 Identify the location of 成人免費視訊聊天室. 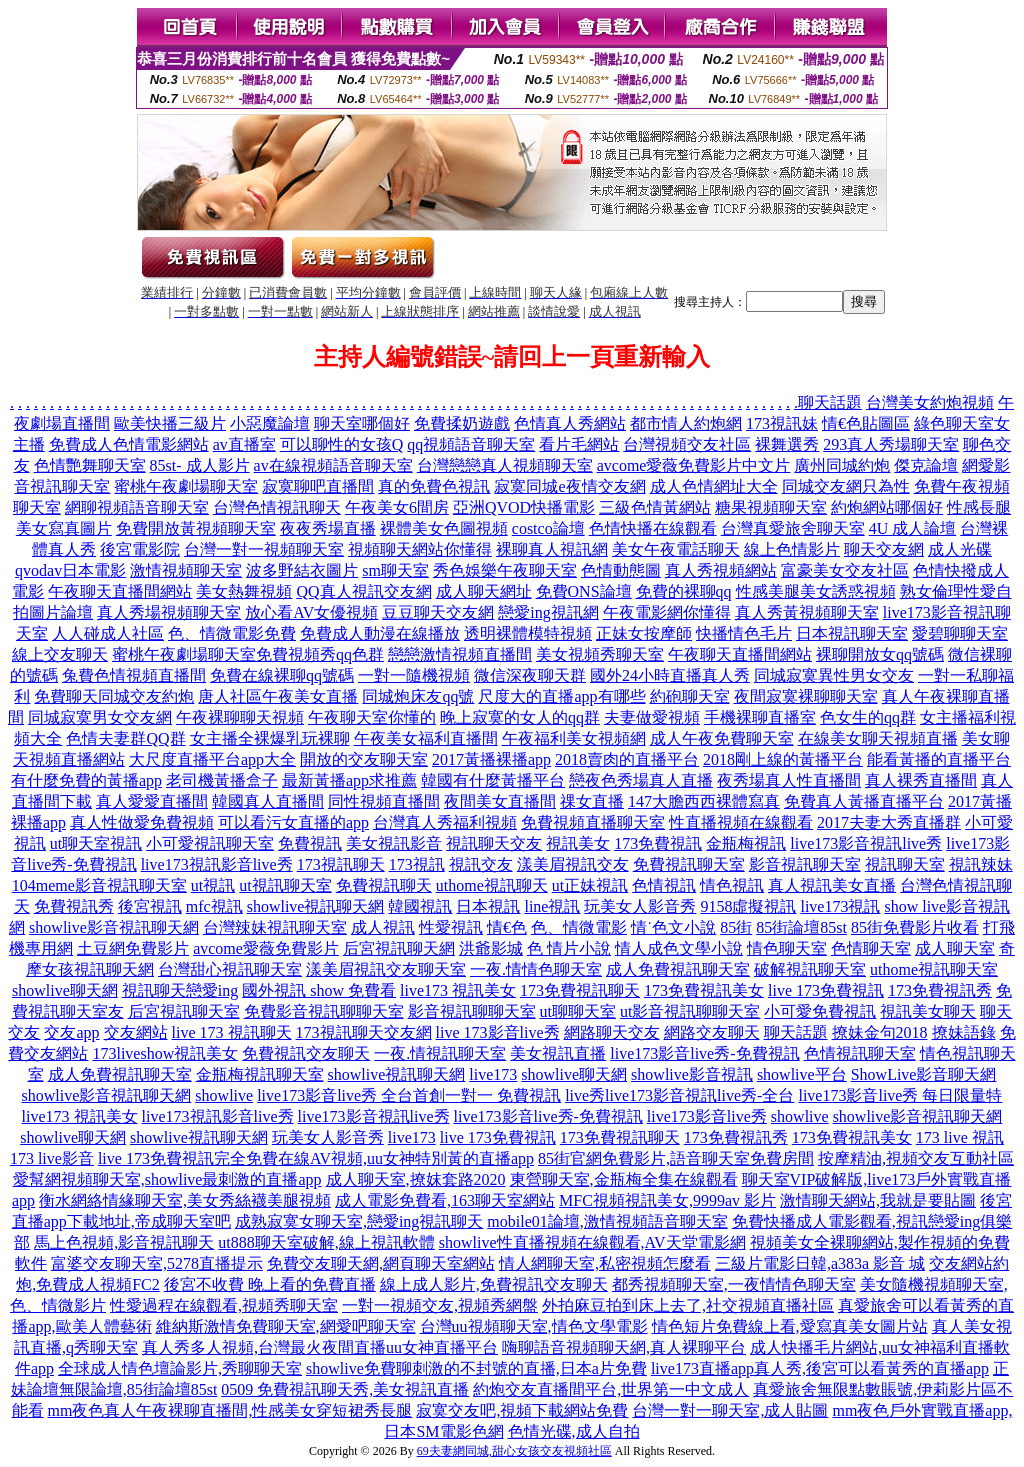
(678, 969).